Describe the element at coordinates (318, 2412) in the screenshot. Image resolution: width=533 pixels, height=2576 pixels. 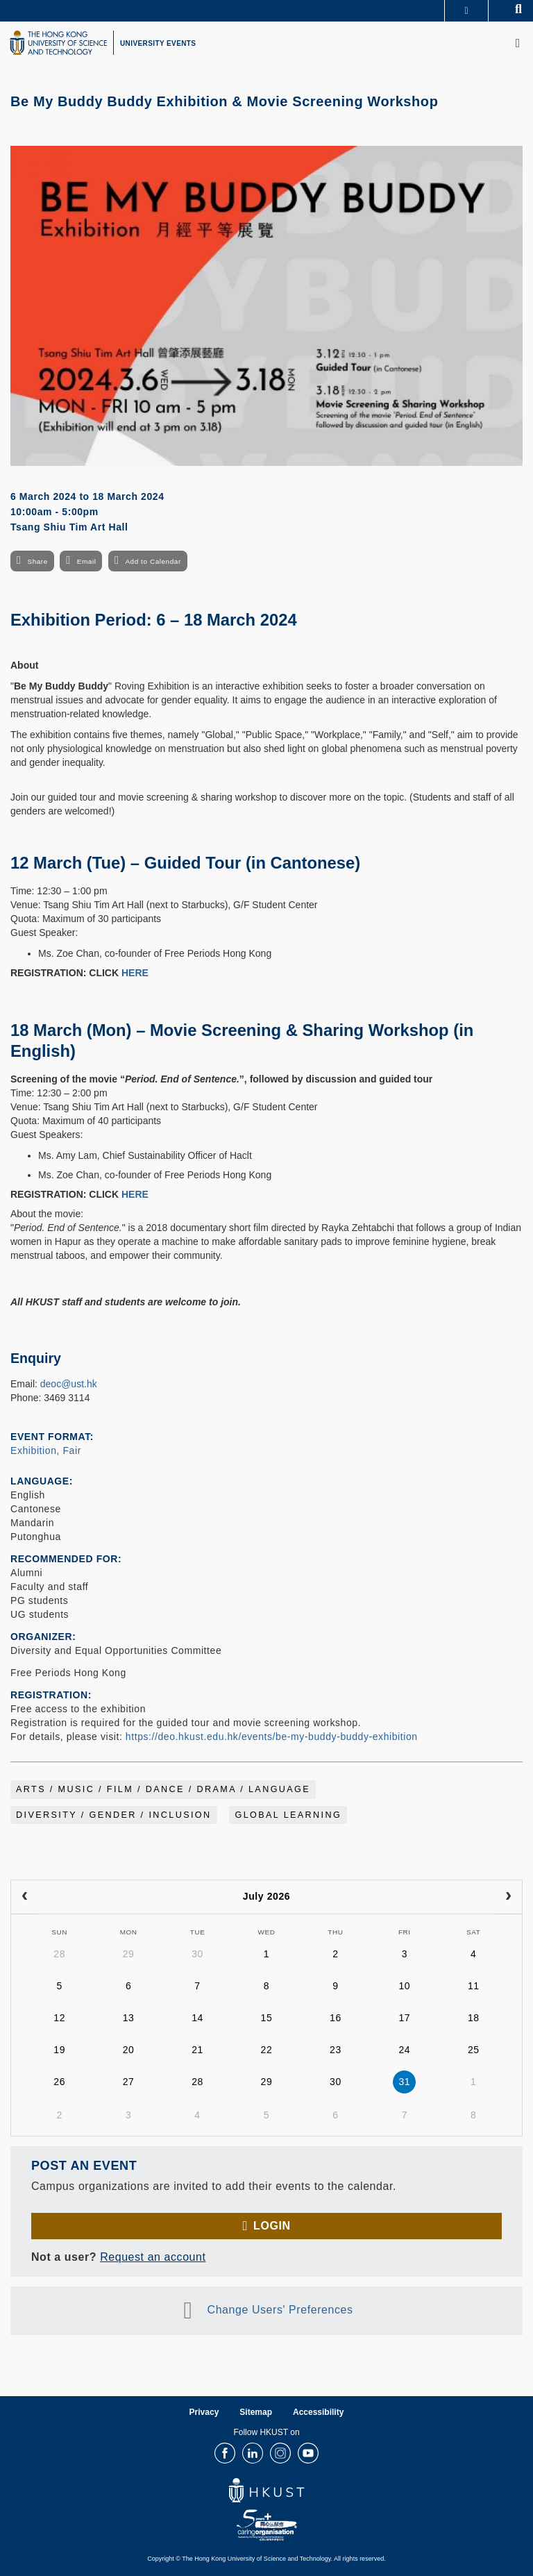
I see `Accessibility` at that location.